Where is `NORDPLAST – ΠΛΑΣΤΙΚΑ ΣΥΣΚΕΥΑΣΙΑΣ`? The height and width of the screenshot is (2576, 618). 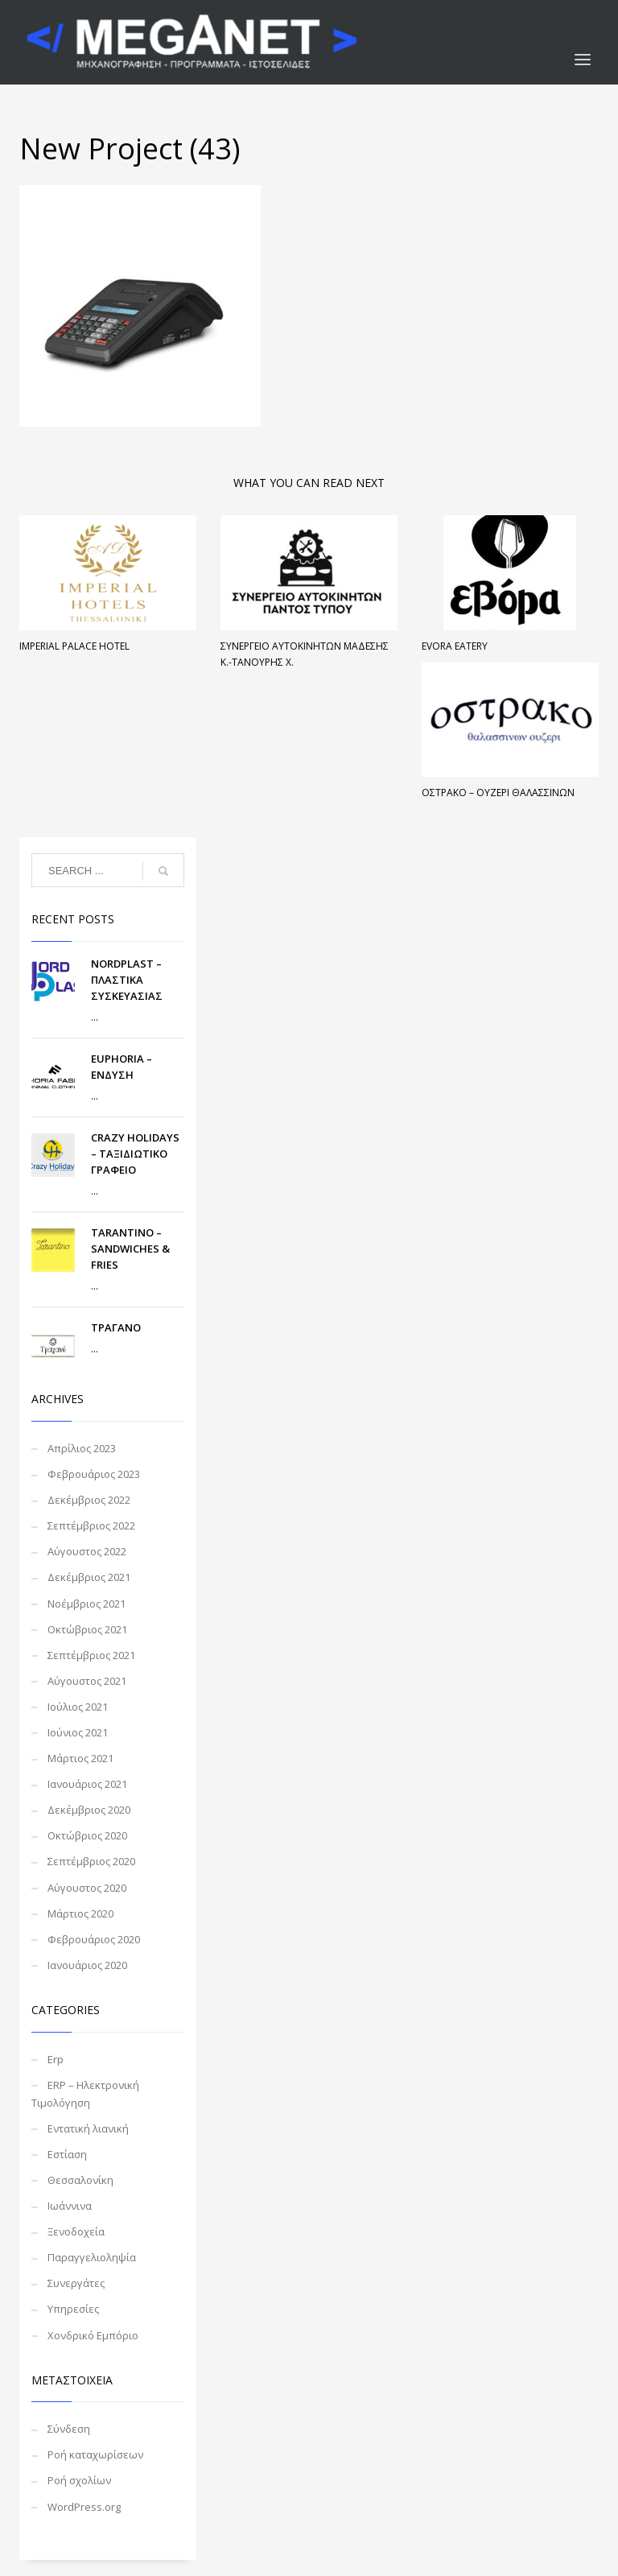
NORDPLAST – ΠΛΑΣΤΙΚΑ ΣΥΣΚΕΥΑΣΙΑΣ is located at coordinates (127, 979).